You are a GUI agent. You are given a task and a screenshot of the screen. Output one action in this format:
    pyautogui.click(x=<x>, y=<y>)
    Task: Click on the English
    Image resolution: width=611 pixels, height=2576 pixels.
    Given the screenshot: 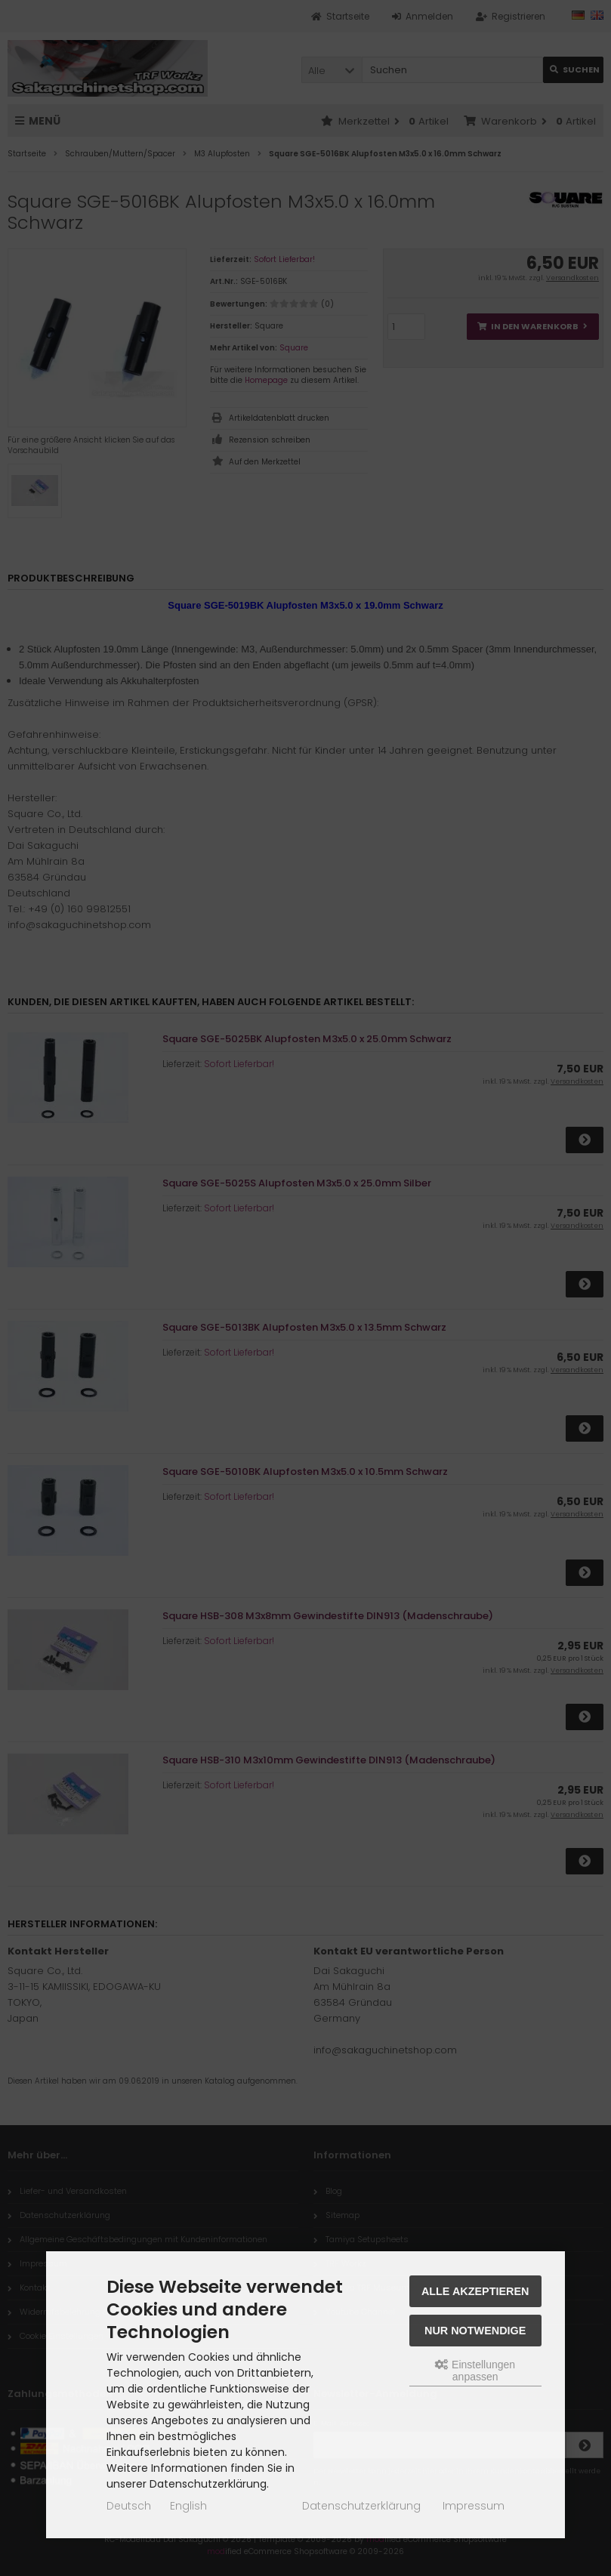 What is the action you would take?
    pyautogui.click(x=188, y=2505)
    